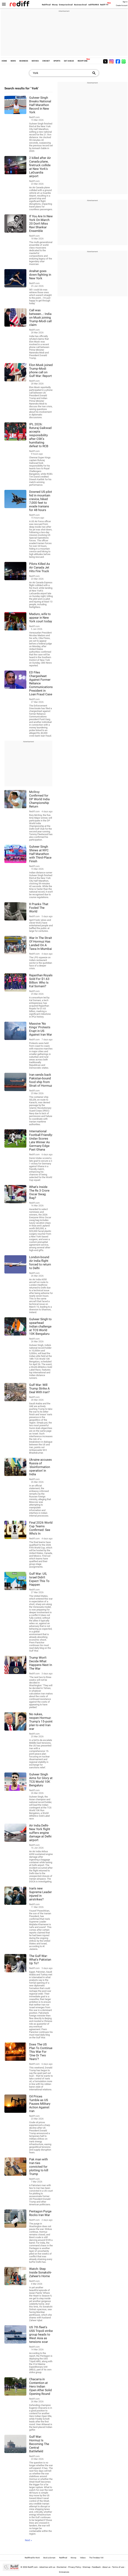  I want to click on CRICKET, so click(46, 61).